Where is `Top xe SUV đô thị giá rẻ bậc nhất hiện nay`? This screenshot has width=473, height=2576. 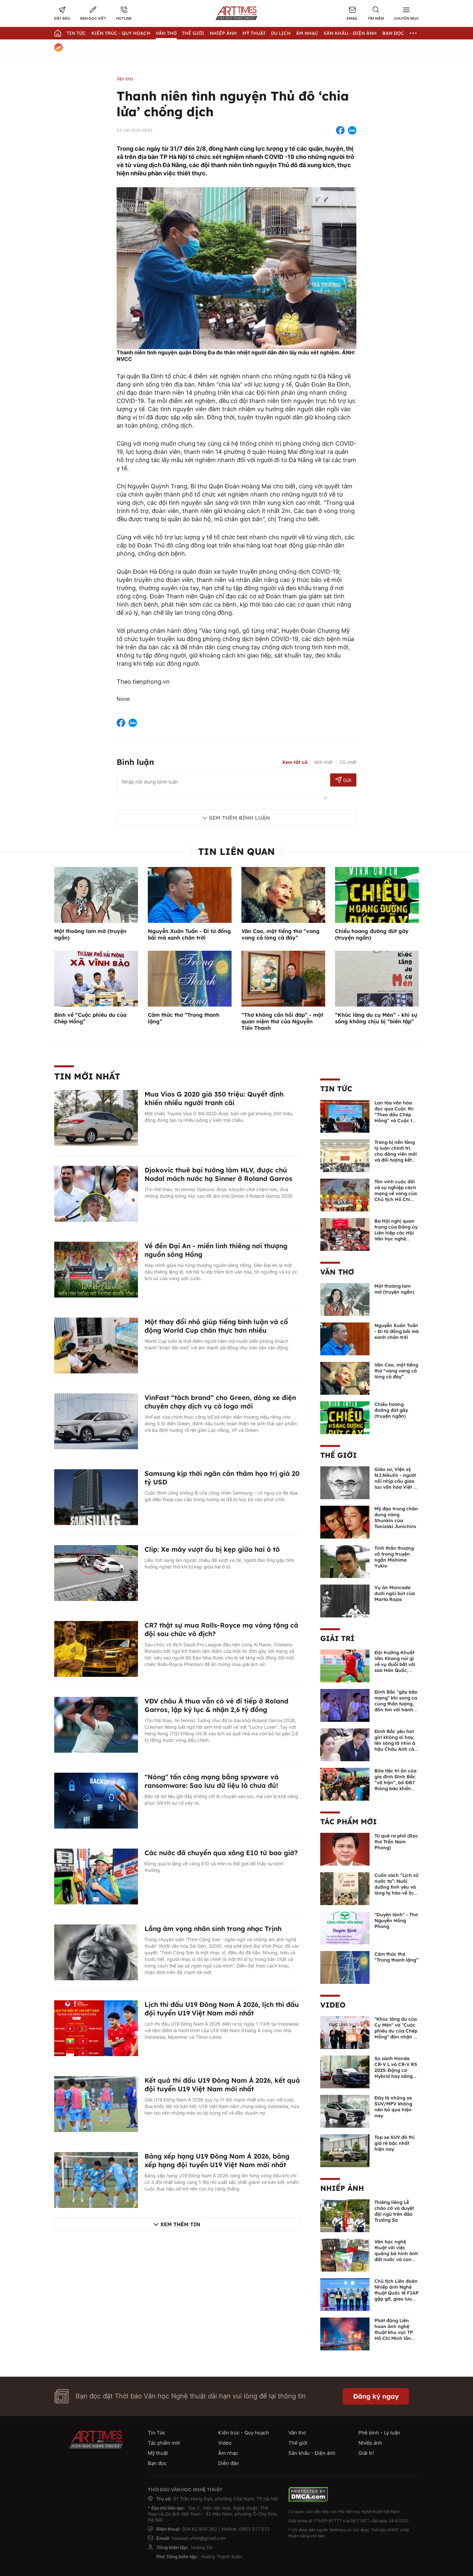
Top xe SUV đô thị giá rẻ bậc nhất hiện nay is located at coordinates (394, 2143).